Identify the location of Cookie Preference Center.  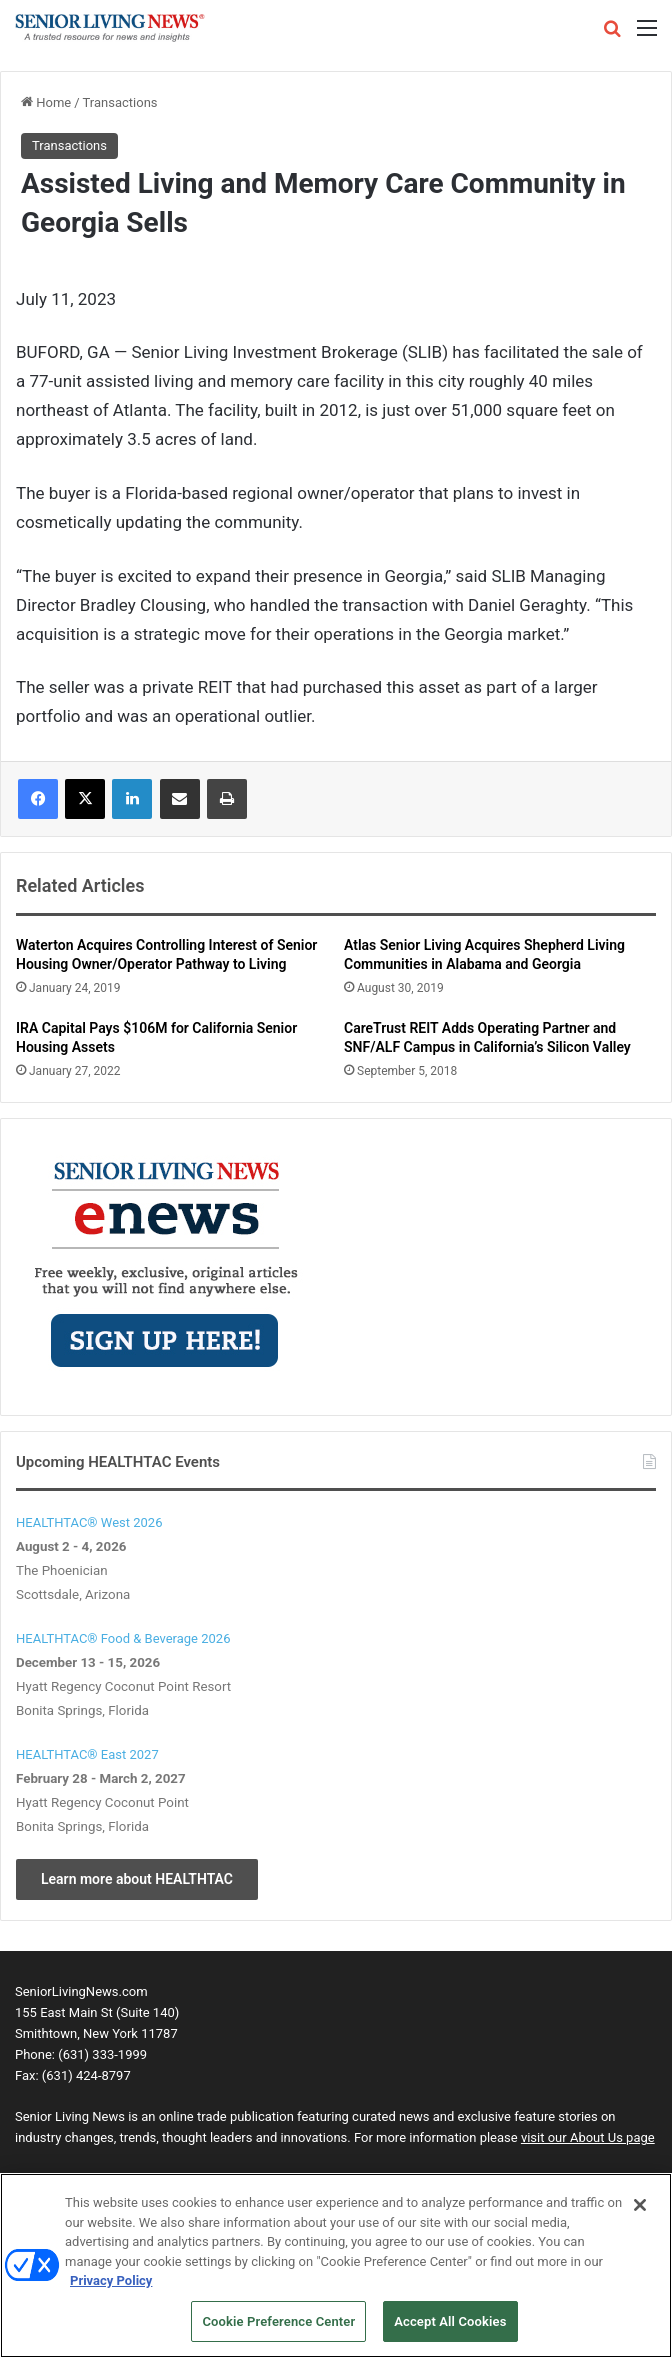
(278, 2333).